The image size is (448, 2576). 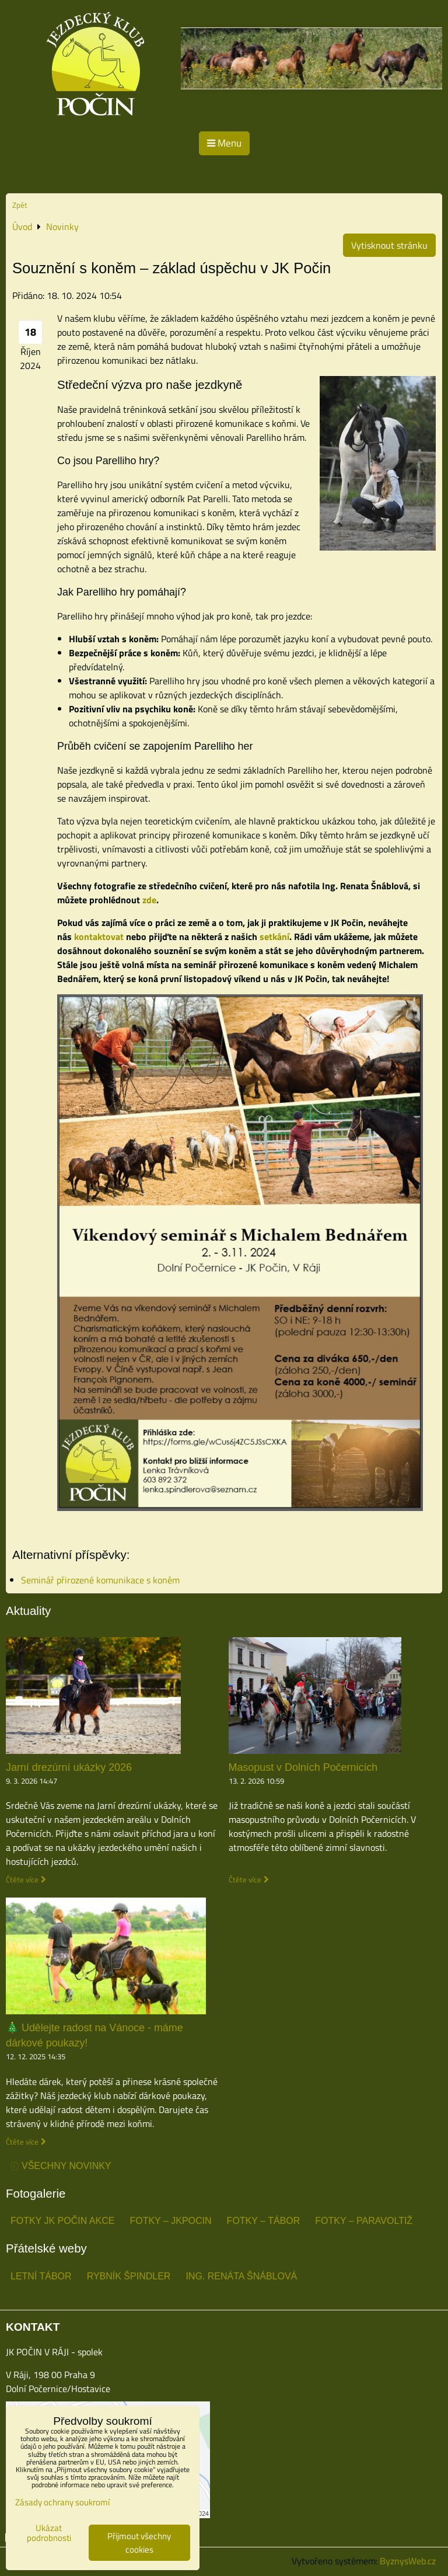 I want to click on setkání, so click(x=274, y=937).